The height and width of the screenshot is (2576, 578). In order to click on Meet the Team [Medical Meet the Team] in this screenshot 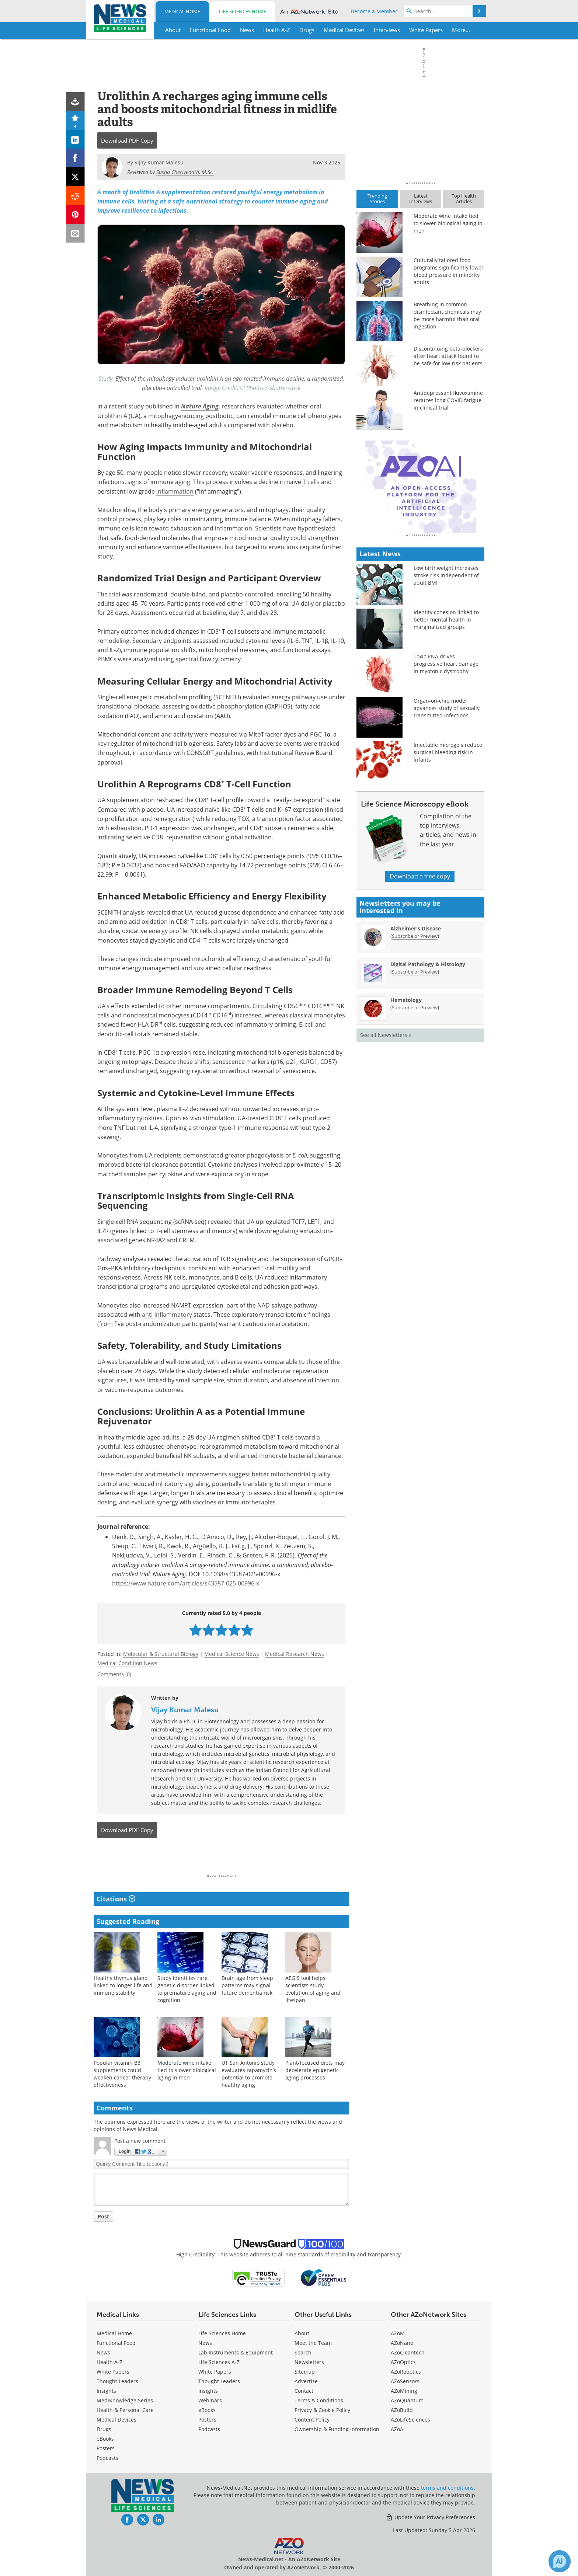, I will do `click(313, 2342)`.